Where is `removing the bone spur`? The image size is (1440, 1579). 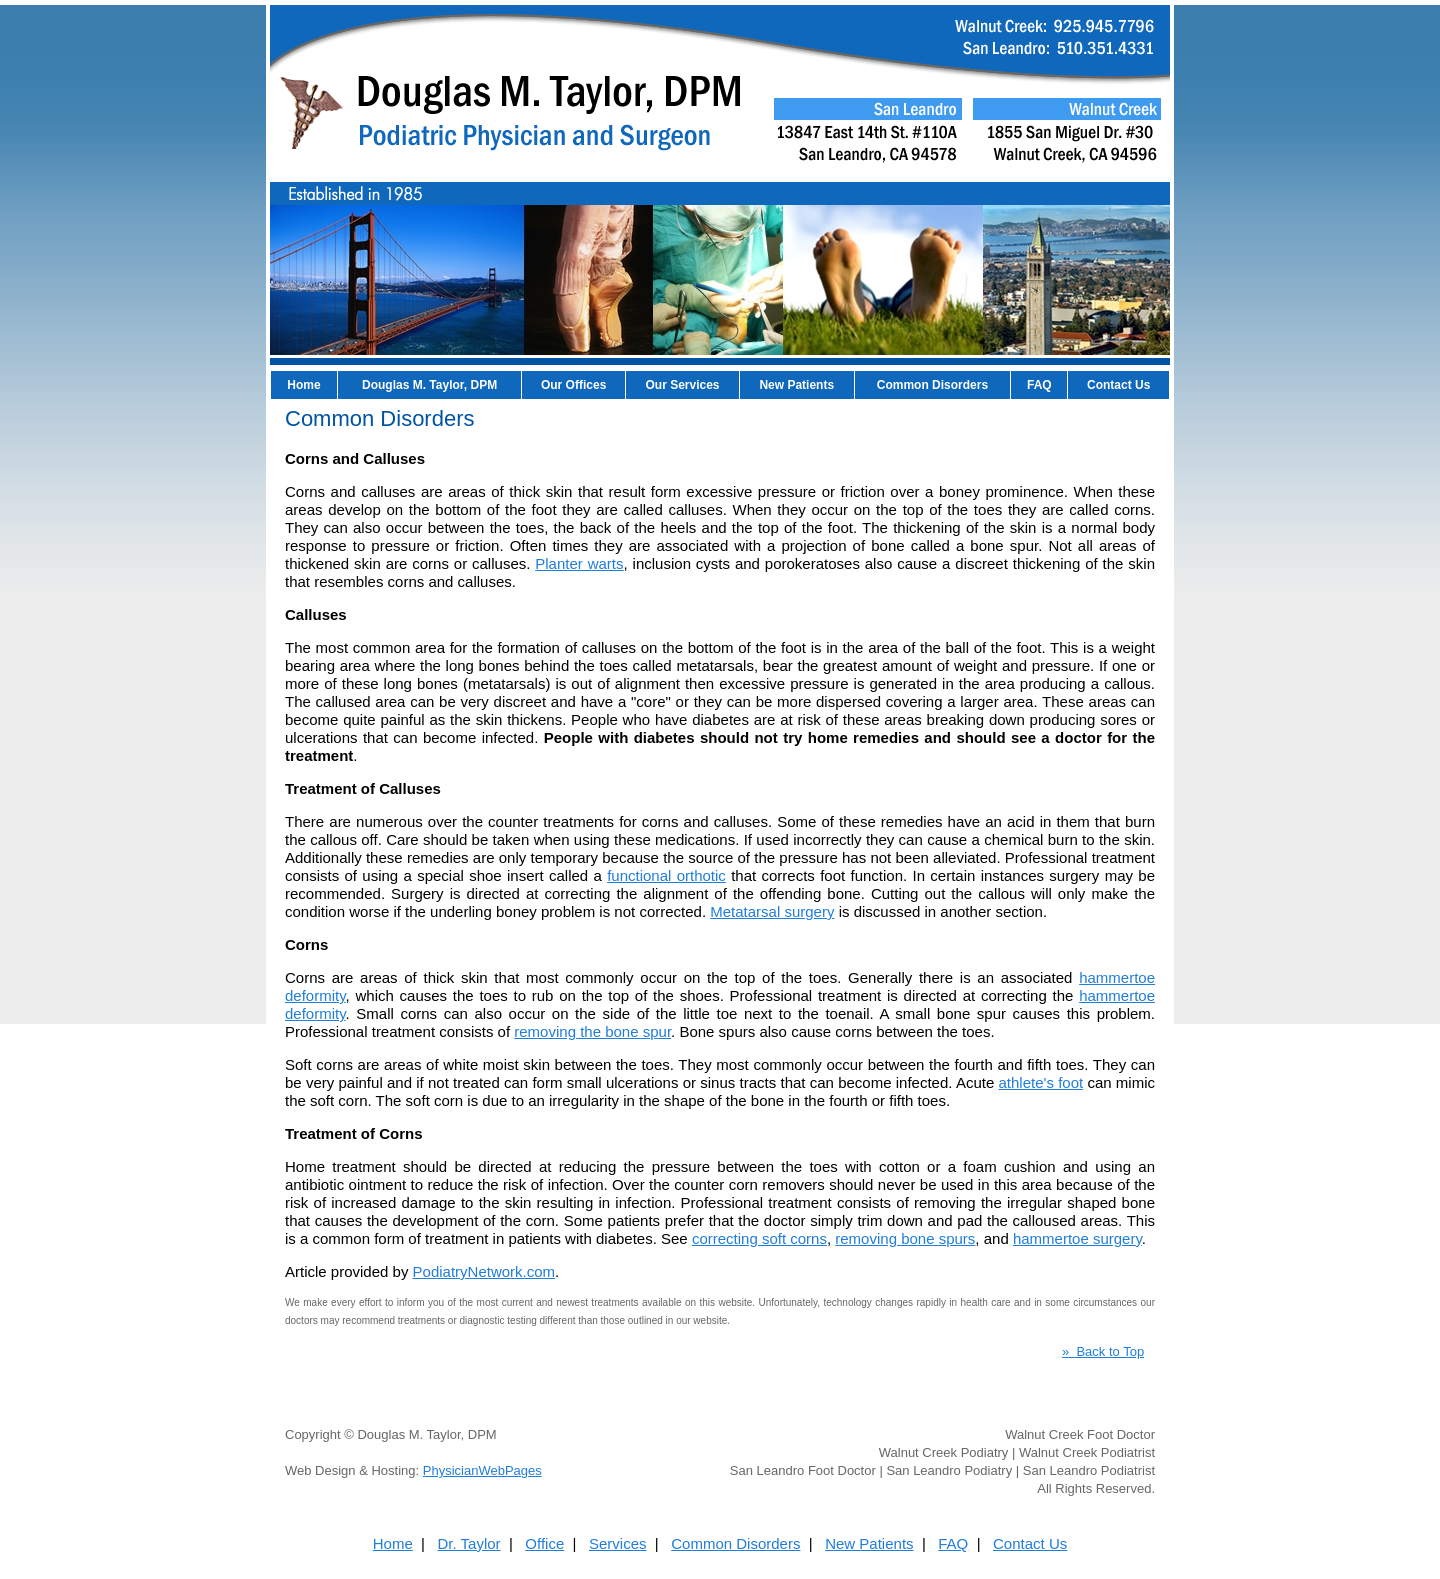
removing the bone spur is located at coordinates (592, 1031).